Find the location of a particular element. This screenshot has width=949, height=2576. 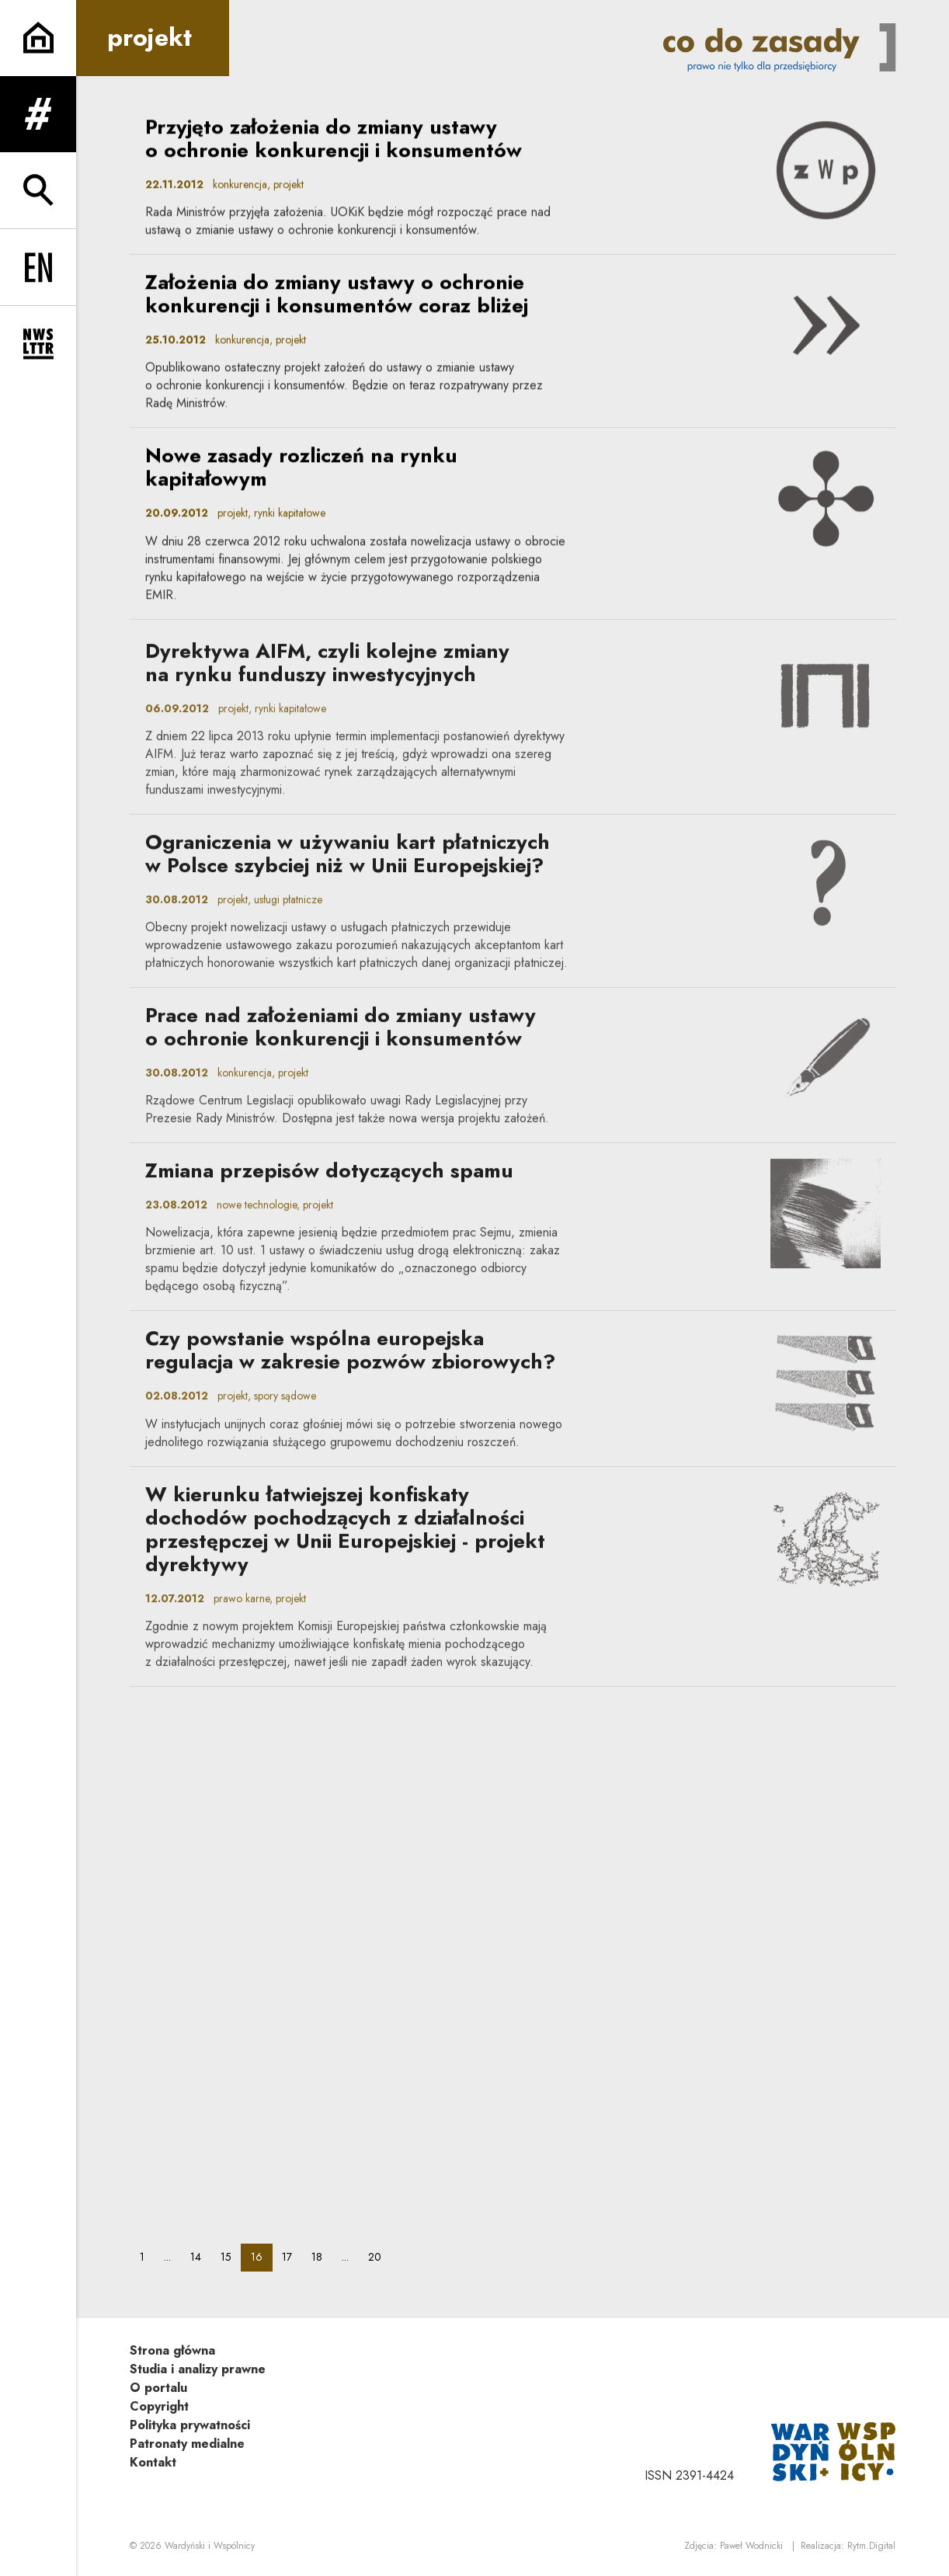

Patronaty medialne is located at coordinates (187, 2444).